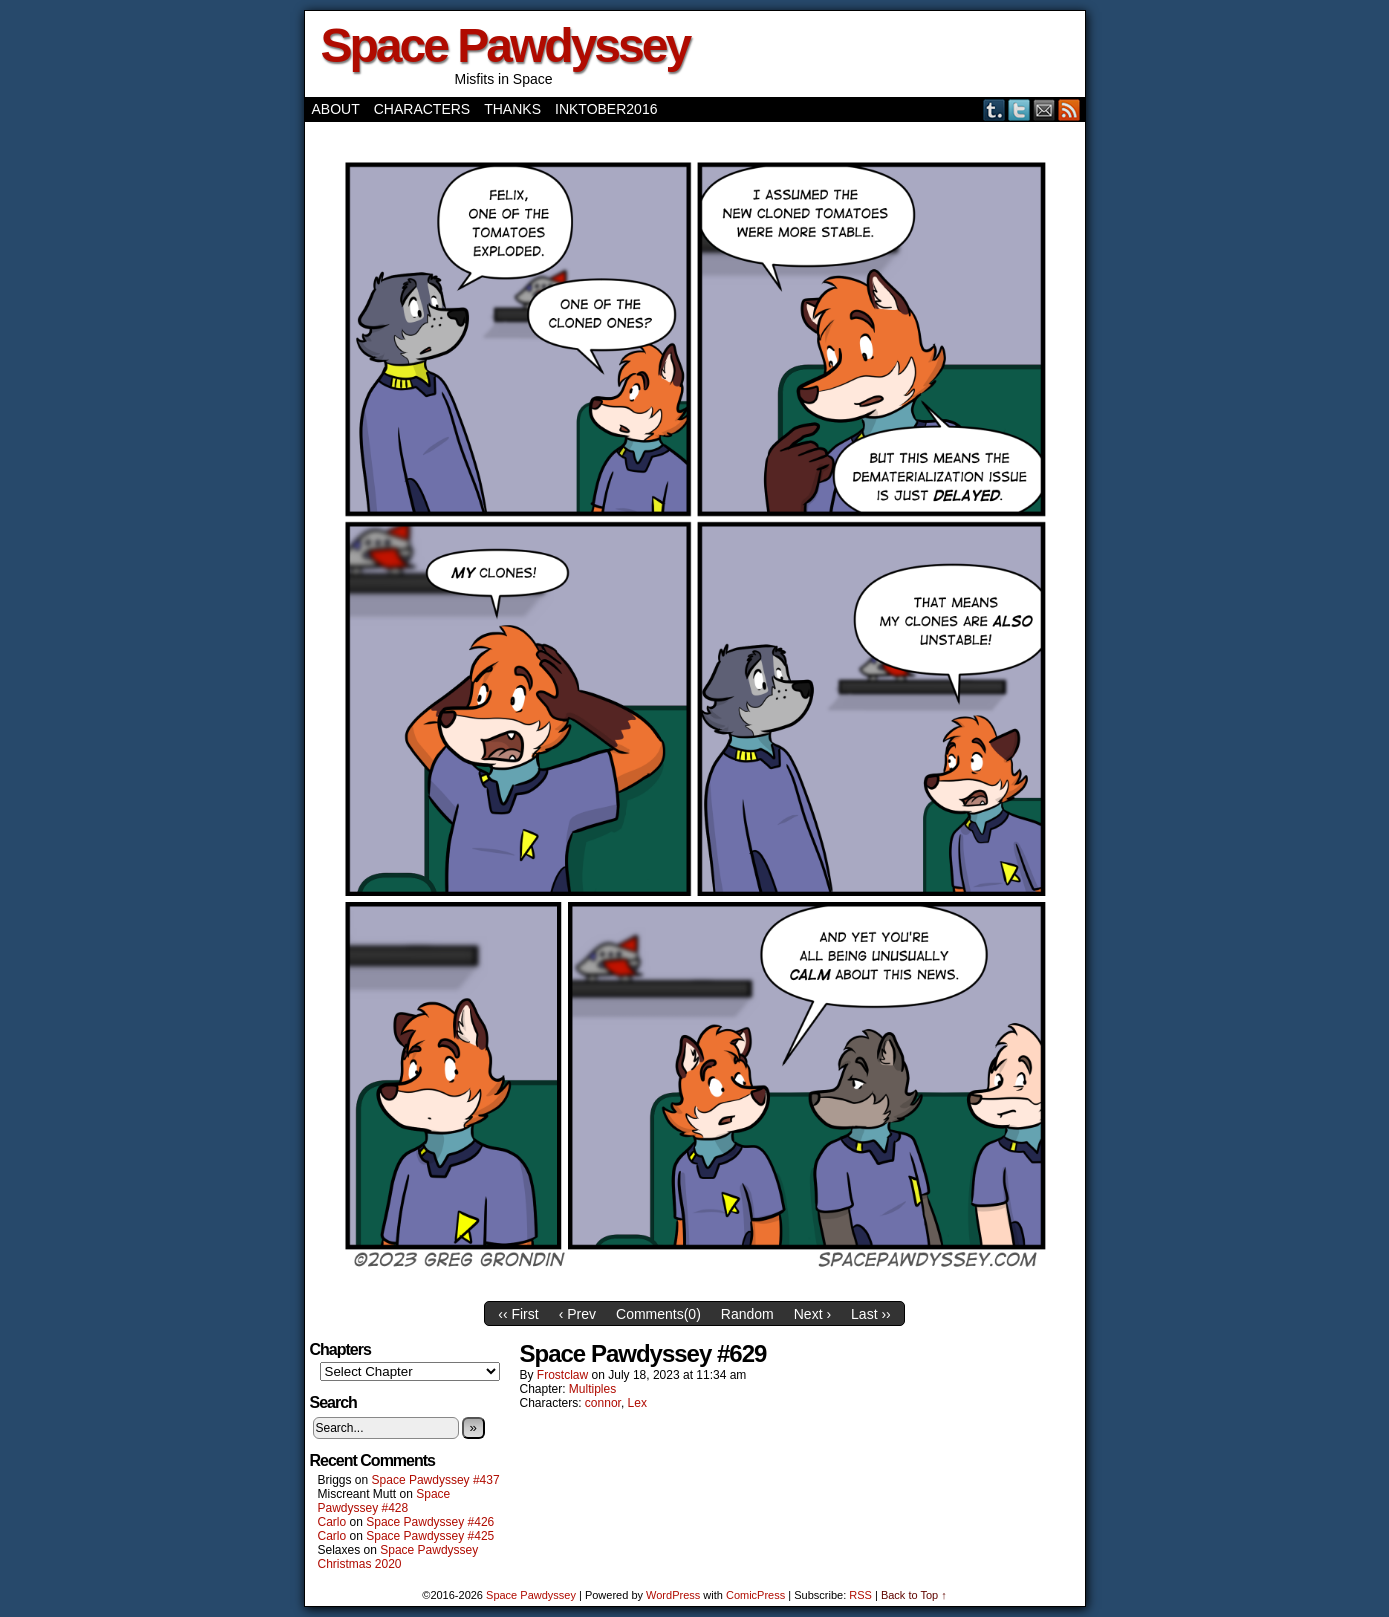  Describe the element at coordinates (505, 45) in the screenshot. I see `Space Pawdyssey` at that location.